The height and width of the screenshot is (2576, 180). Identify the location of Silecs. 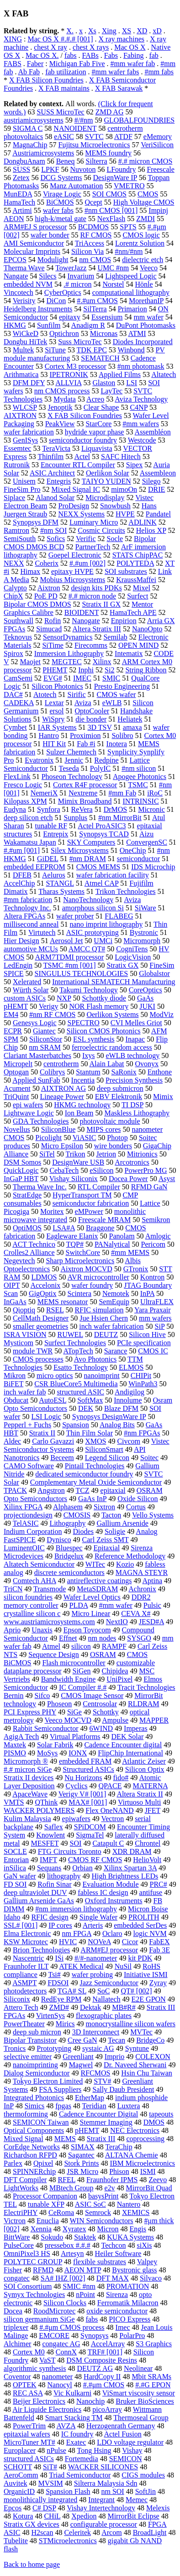
(47, 276).